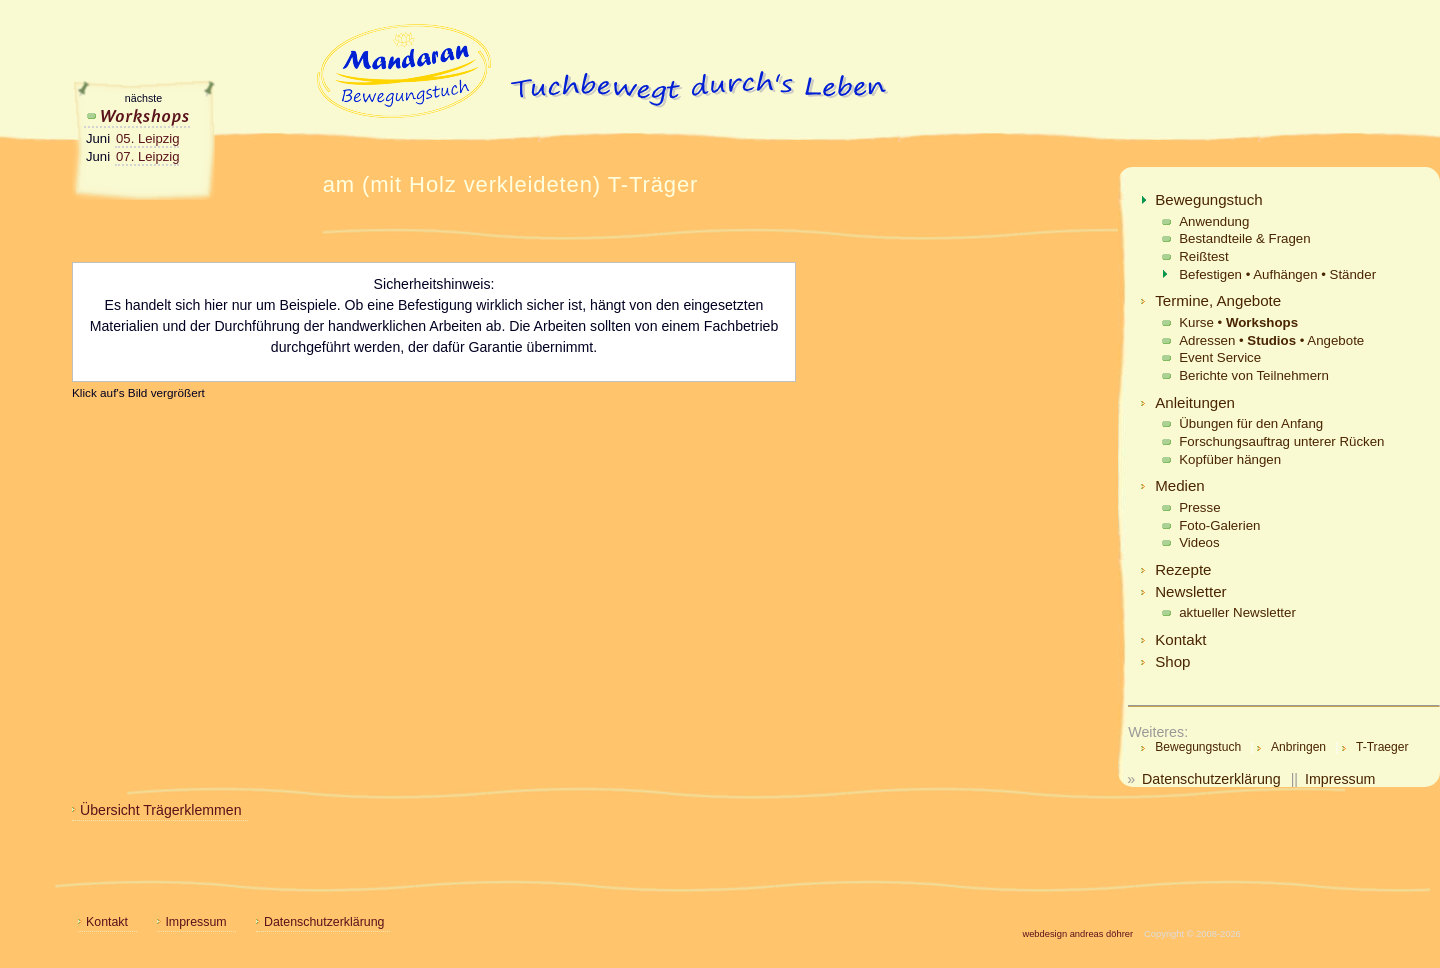 Image resolution: width=1440 pixels, height=968 pixels. What do you see at coordinates (1218, 300) in the screenshot?
I see `Termine, Angebote` at bounding box center [1218, 300].